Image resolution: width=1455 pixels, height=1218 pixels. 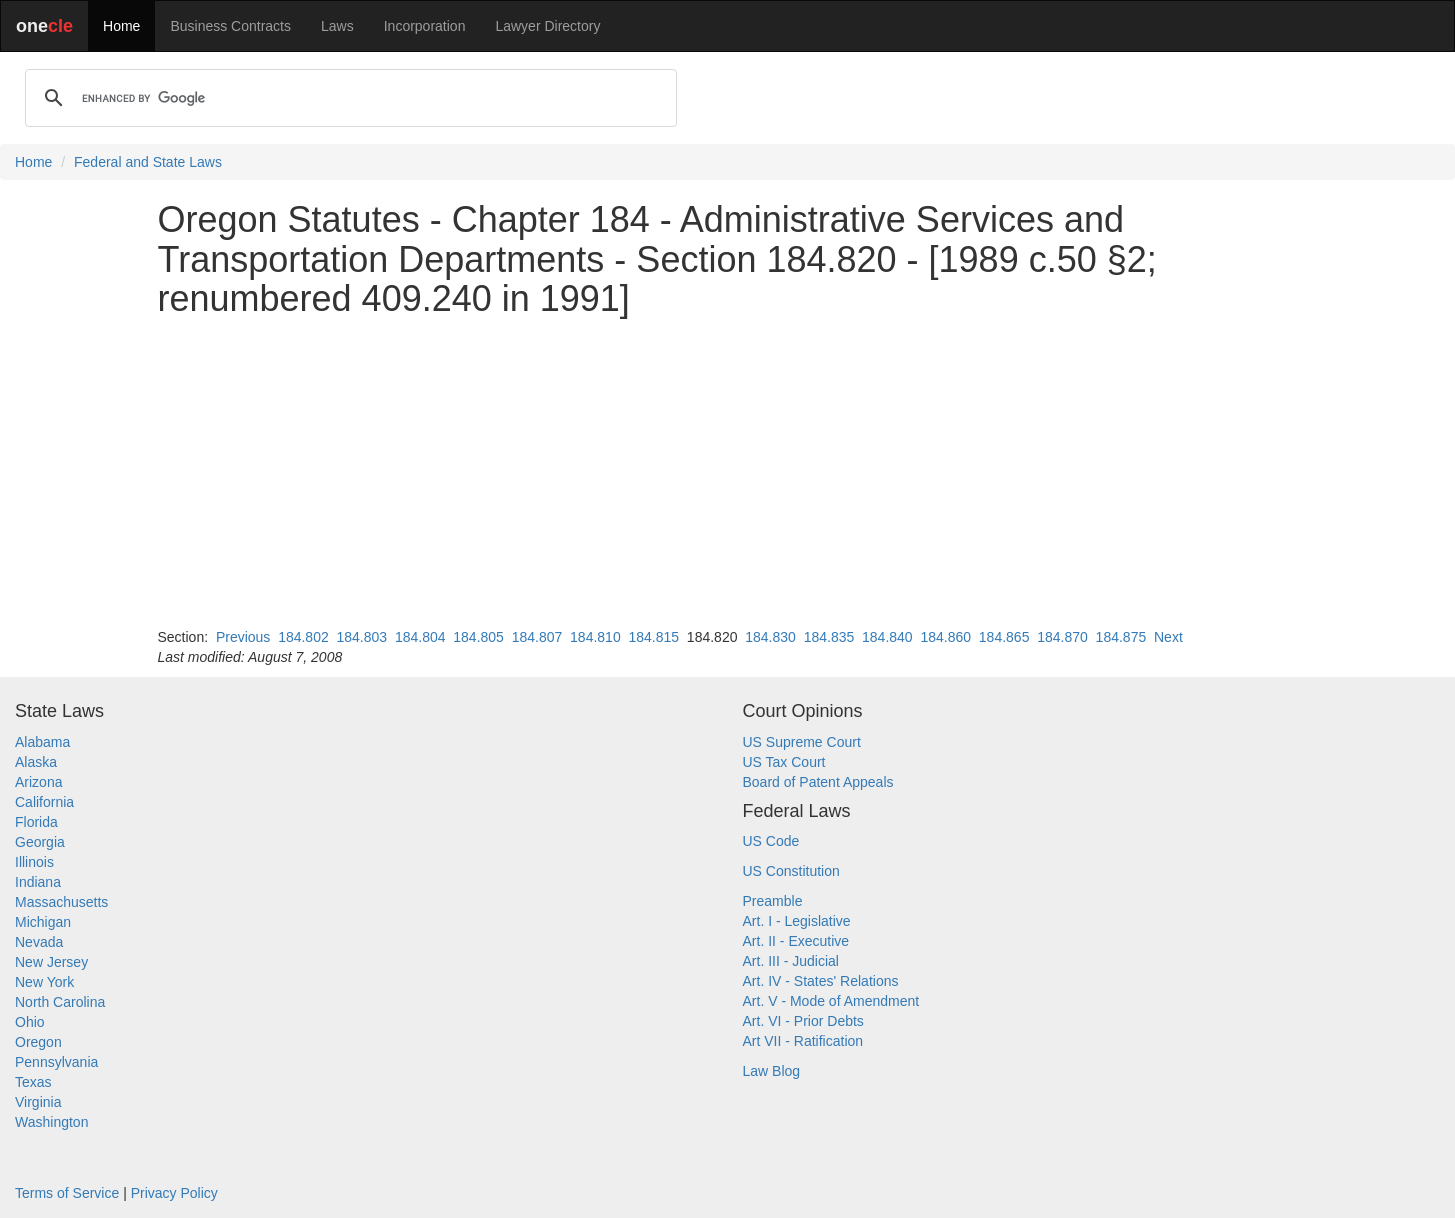 What do you see at coordinates (818, 782) in the screenshot?
I see `Board of Patent Appeals` at bounding box center [818, 782].